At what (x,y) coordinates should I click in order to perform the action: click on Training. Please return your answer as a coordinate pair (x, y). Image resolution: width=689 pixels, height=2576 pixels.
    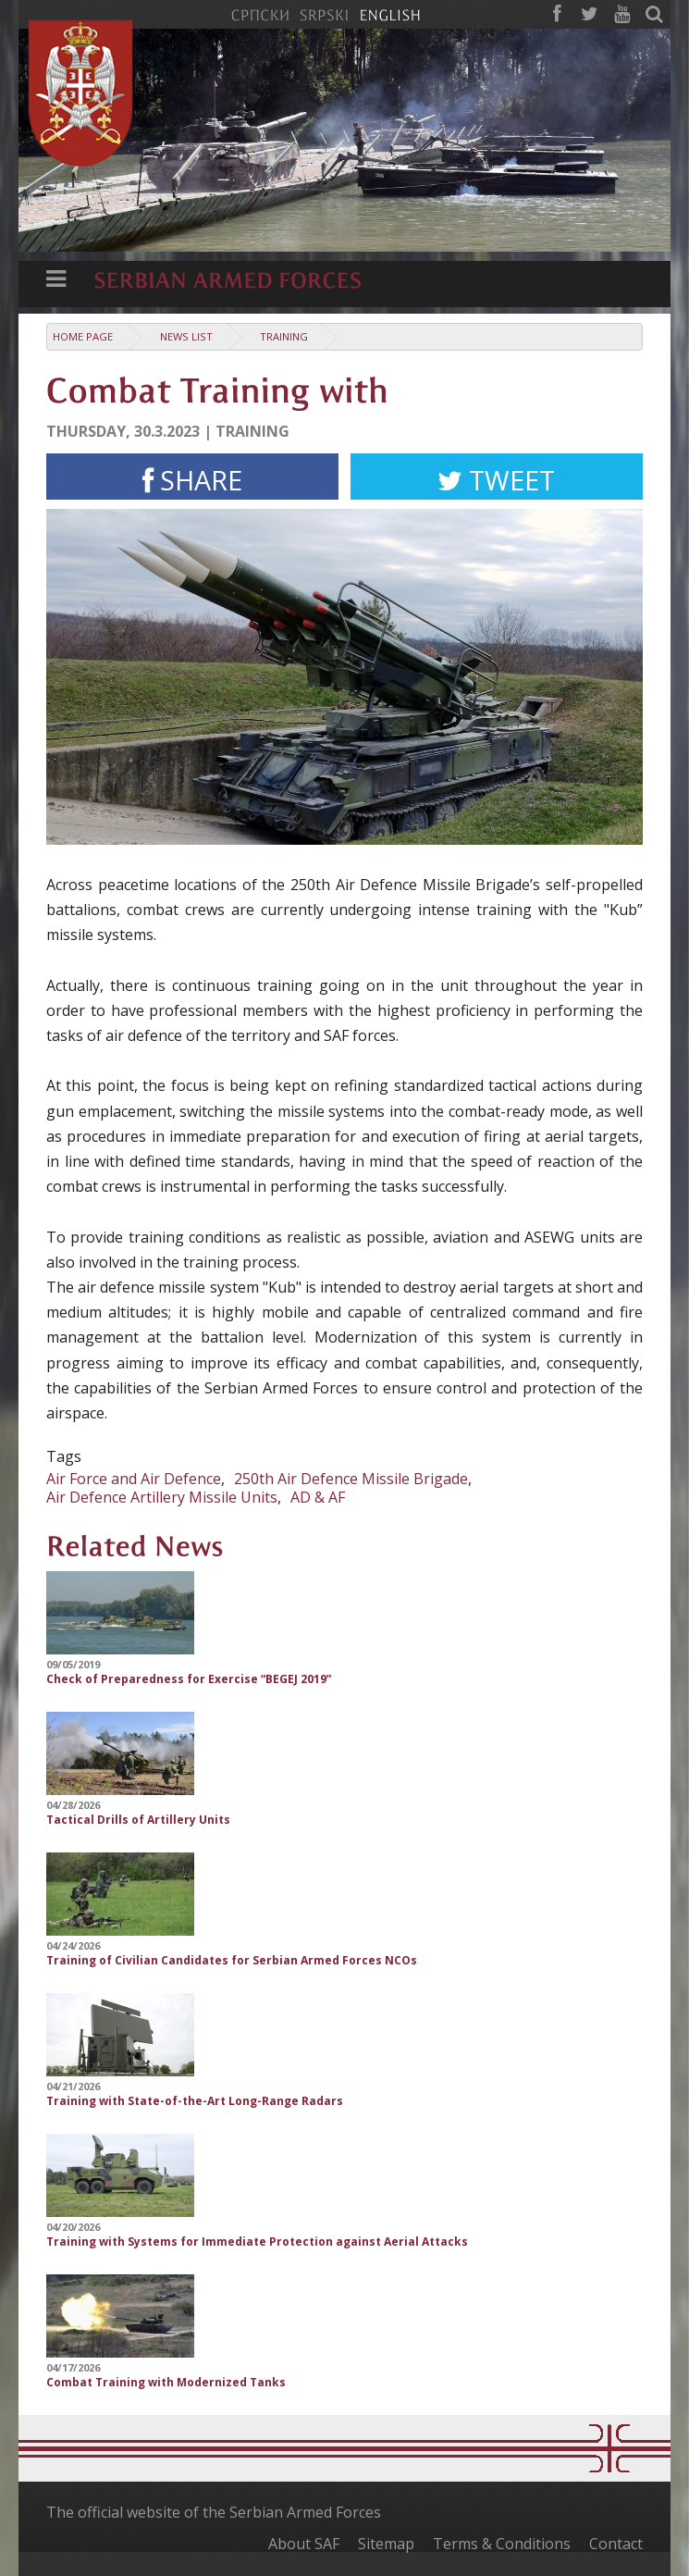
    Looking at the image, I should click on (284, 336).